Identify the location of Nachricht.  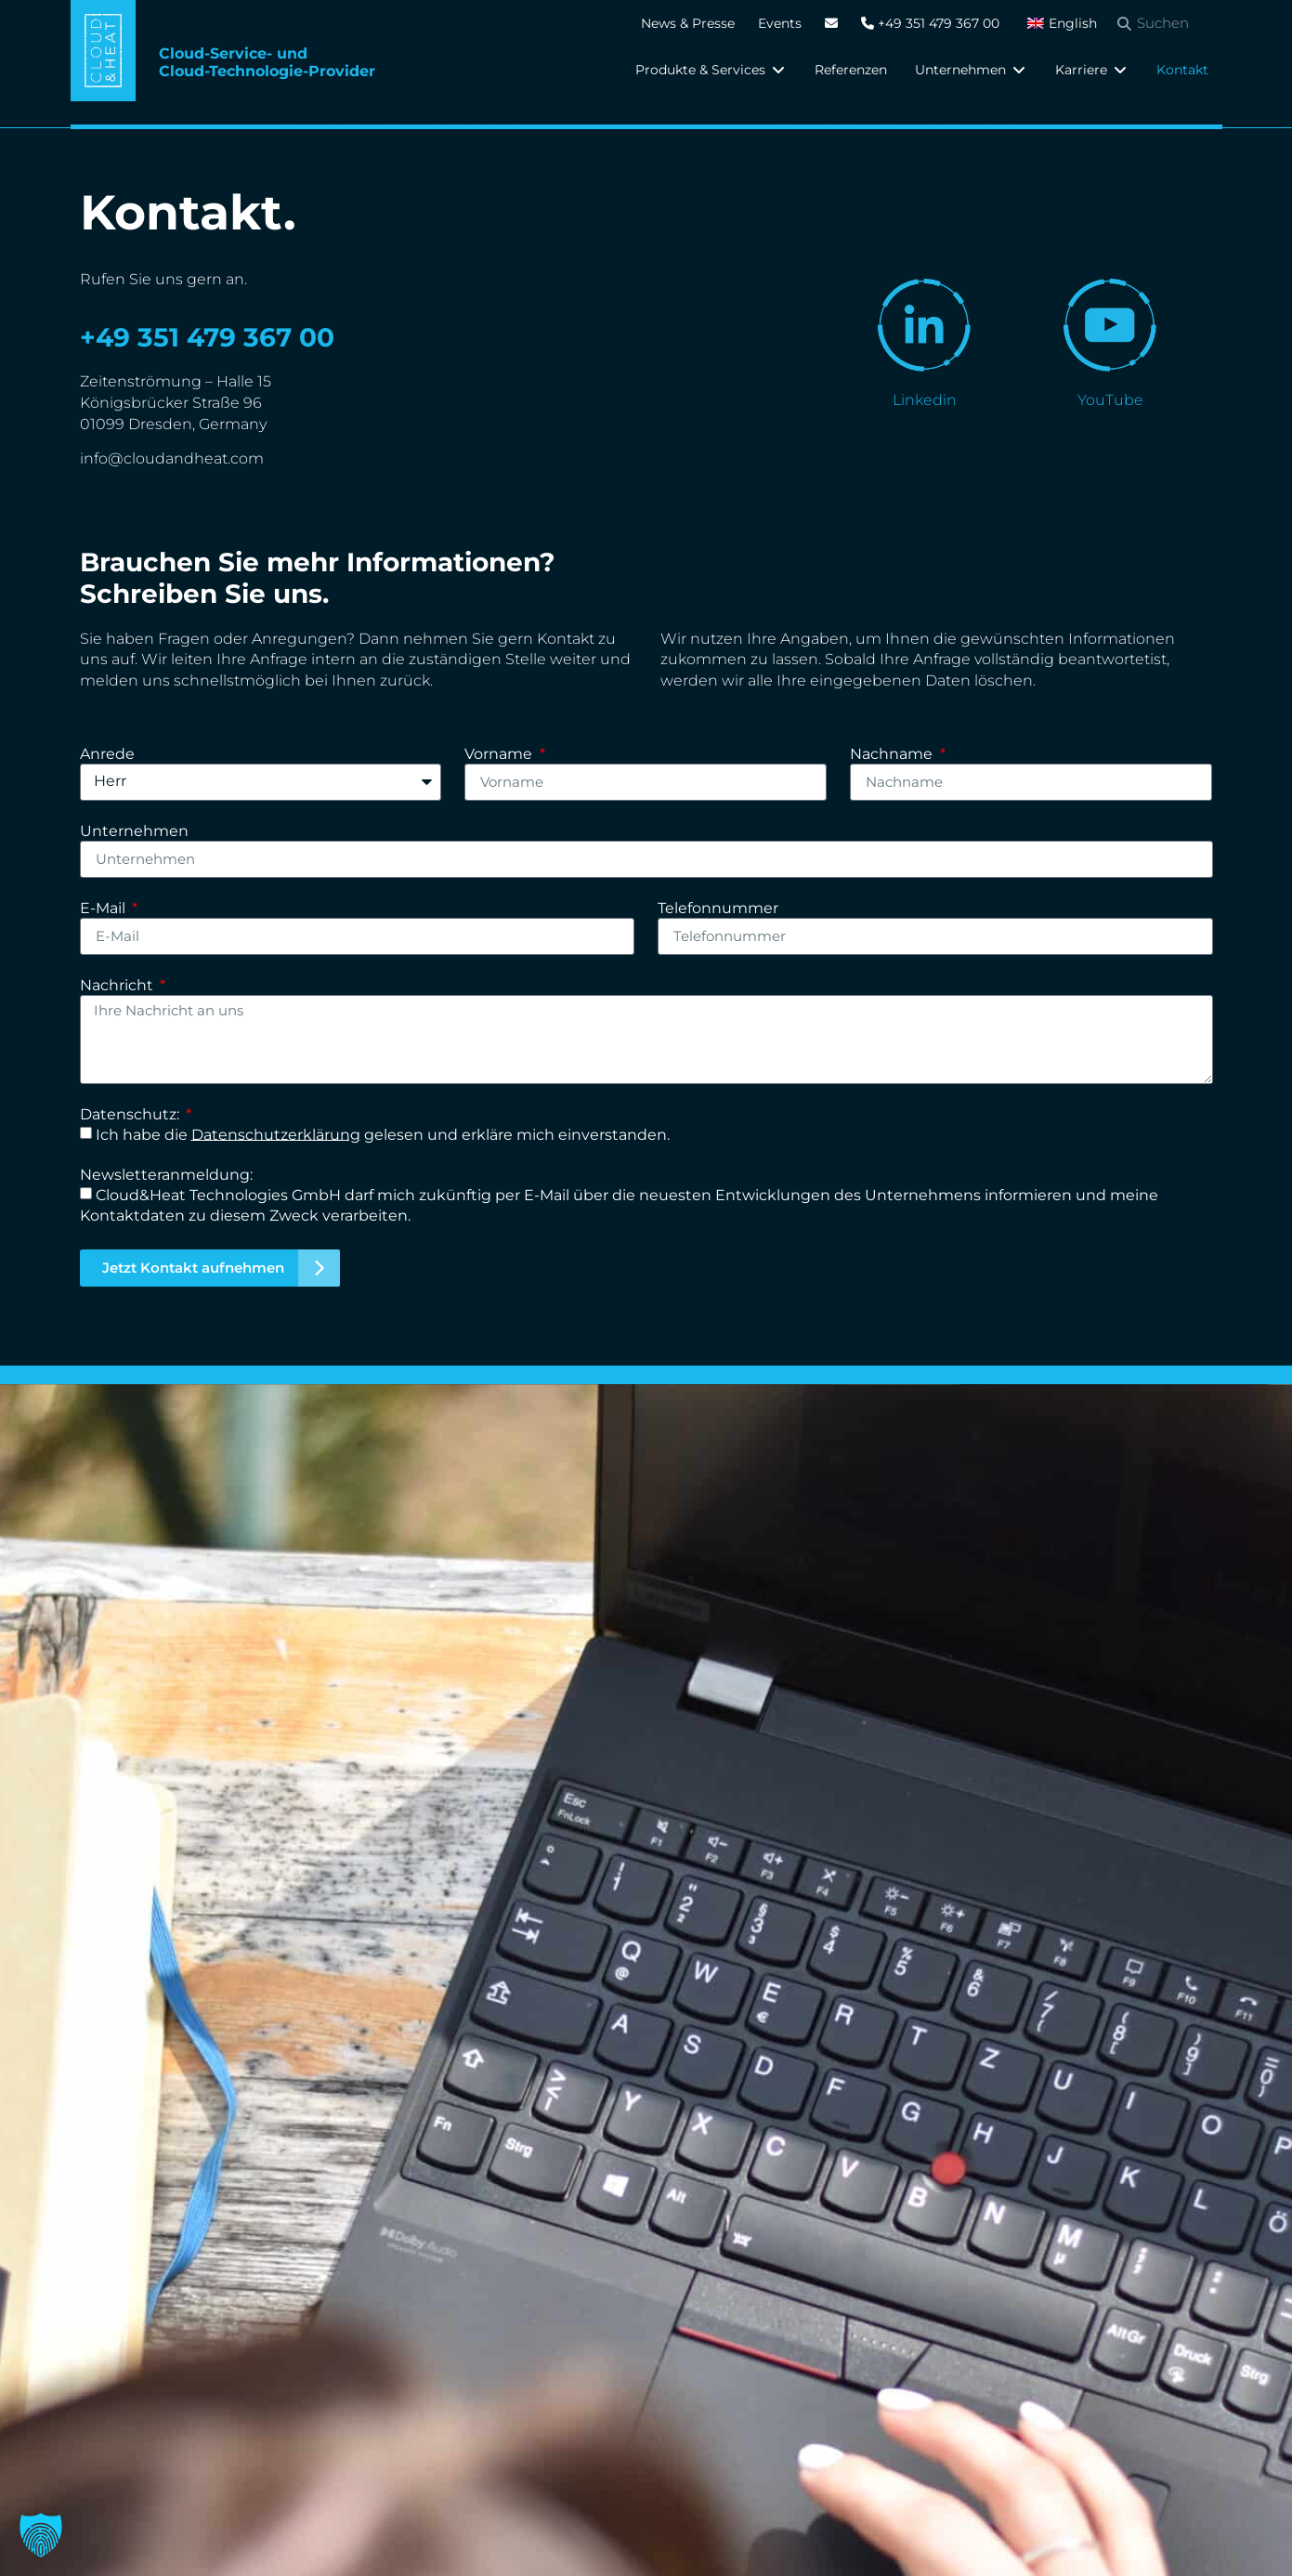
(118, 986).